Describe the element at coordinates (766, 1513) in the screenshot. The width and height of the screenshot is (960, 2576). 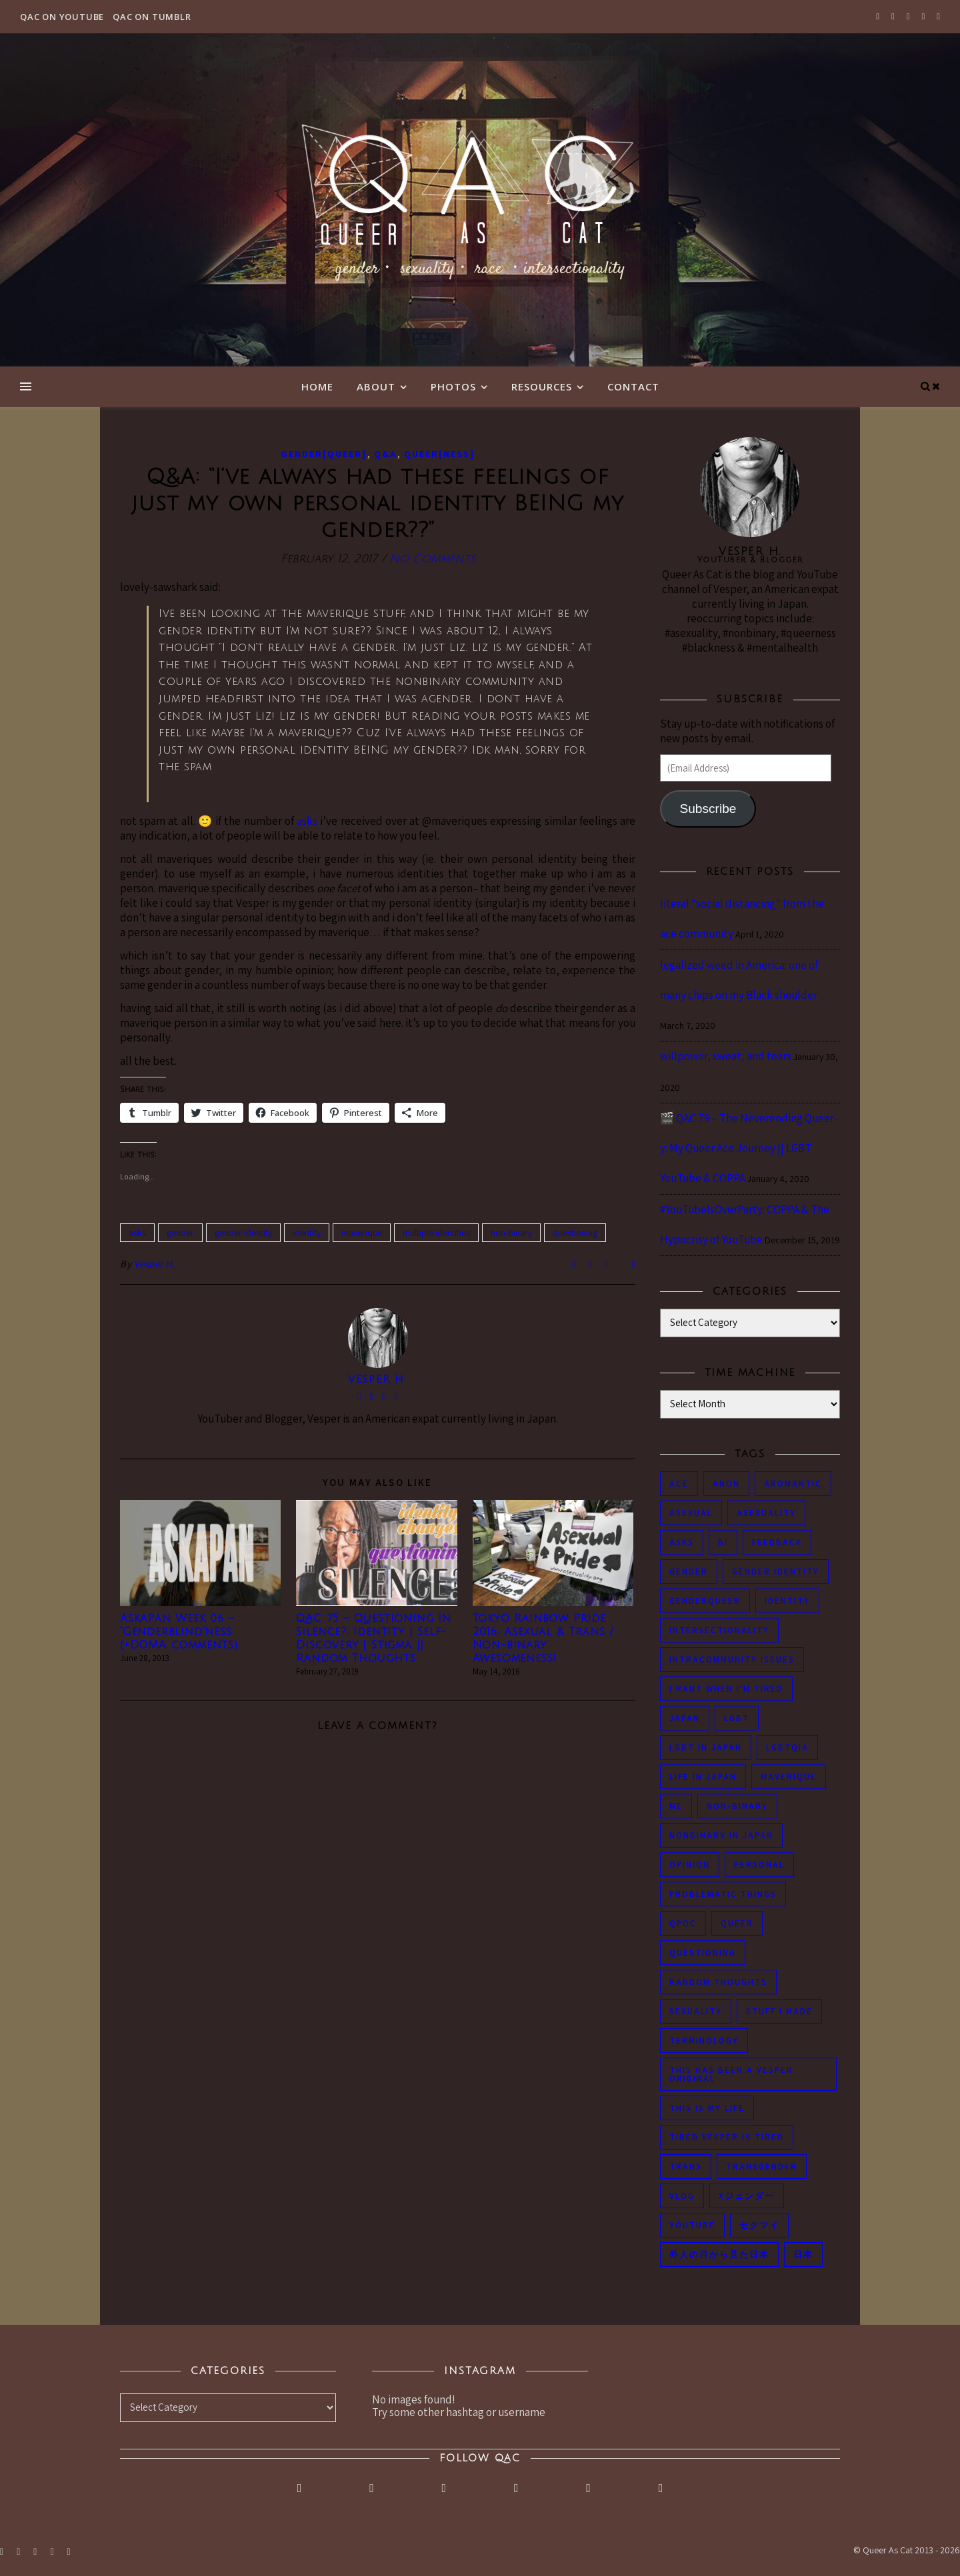
I see `asexuality [asexuality (118 items)]` at that location.